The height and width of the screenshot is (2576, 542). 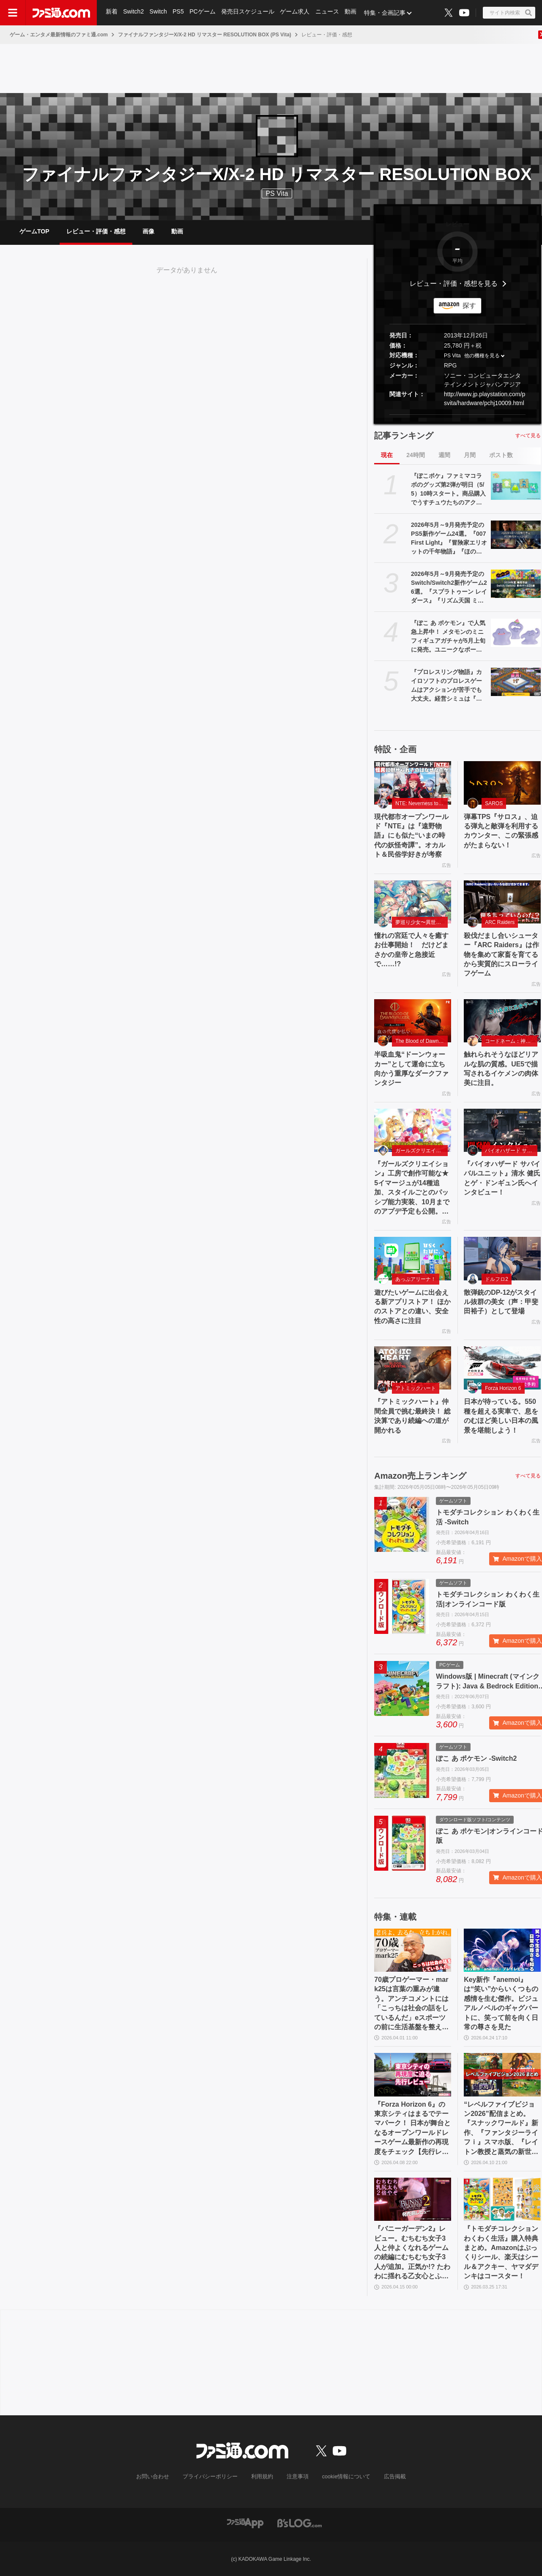 I want to click on Forza Horizon 6, so click(x=503, y=1388).